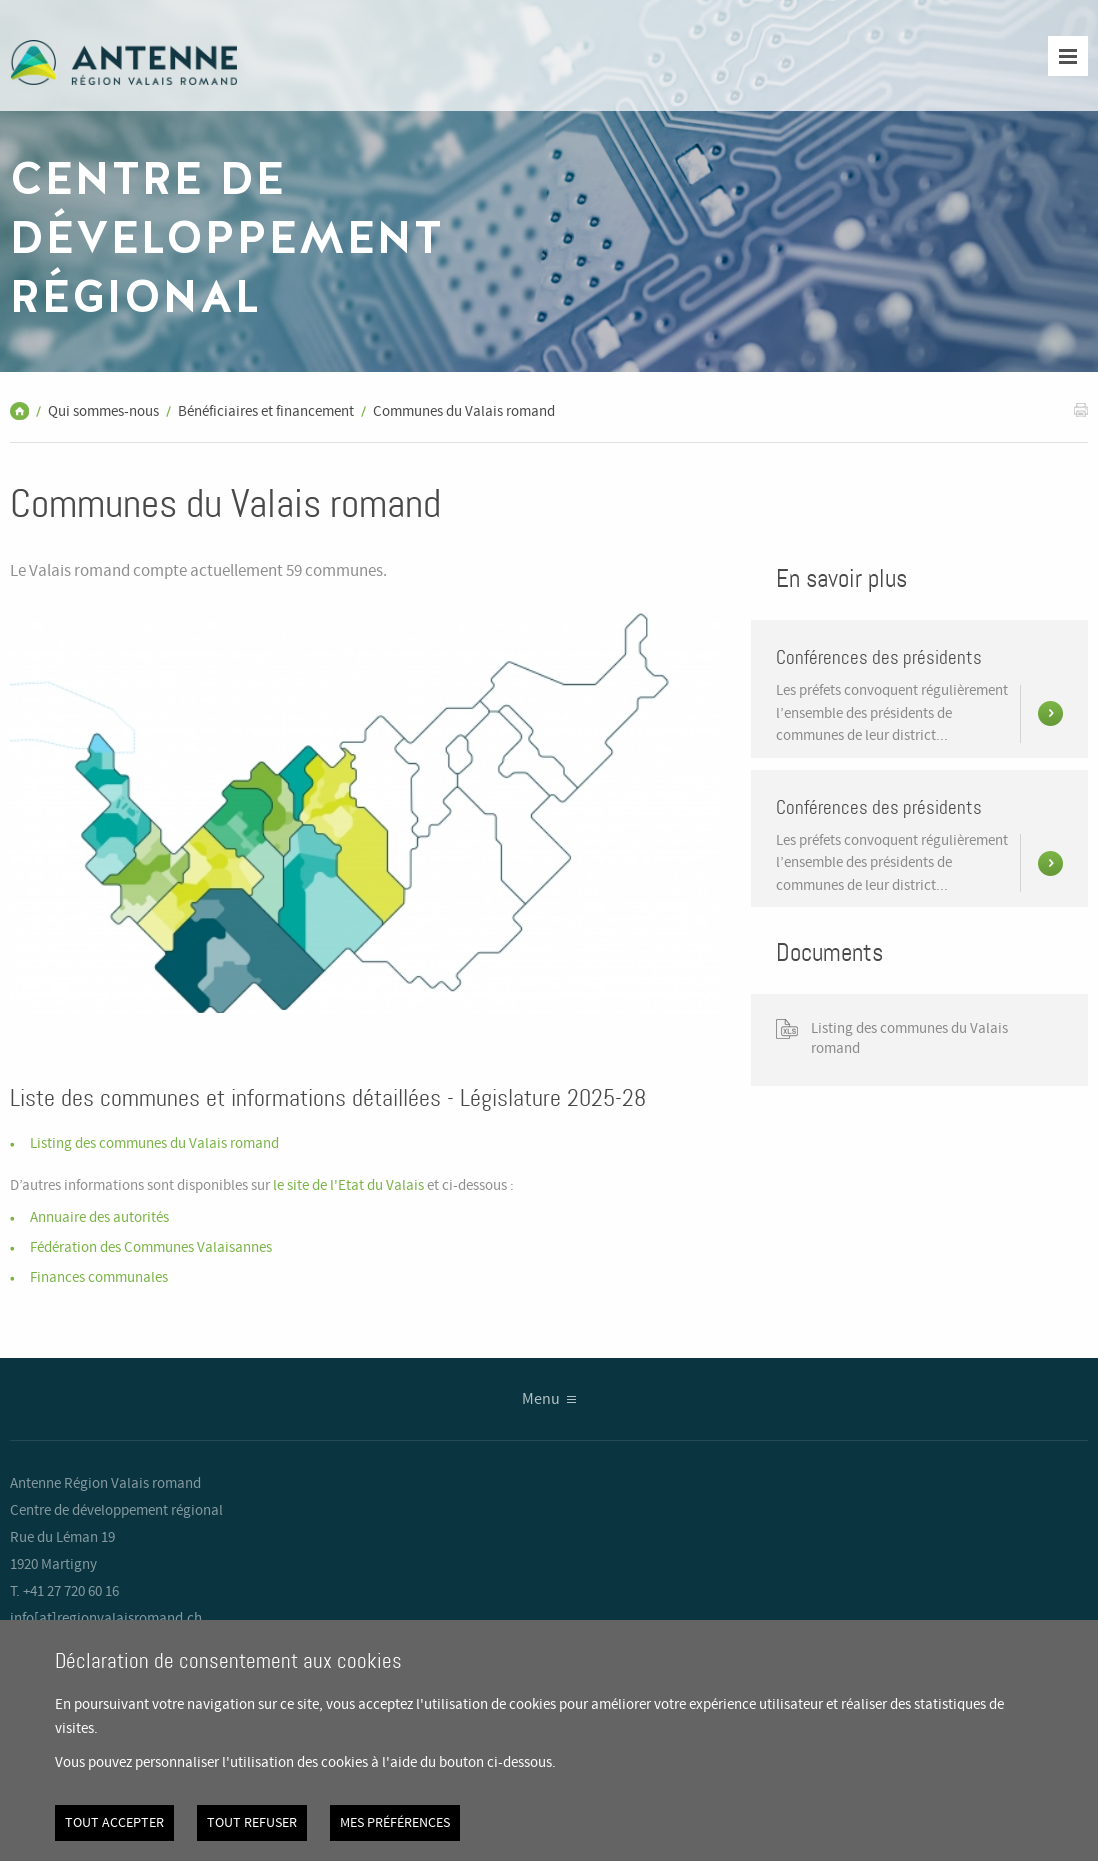  I want to click on Tout refuser, so click(252, 1823).